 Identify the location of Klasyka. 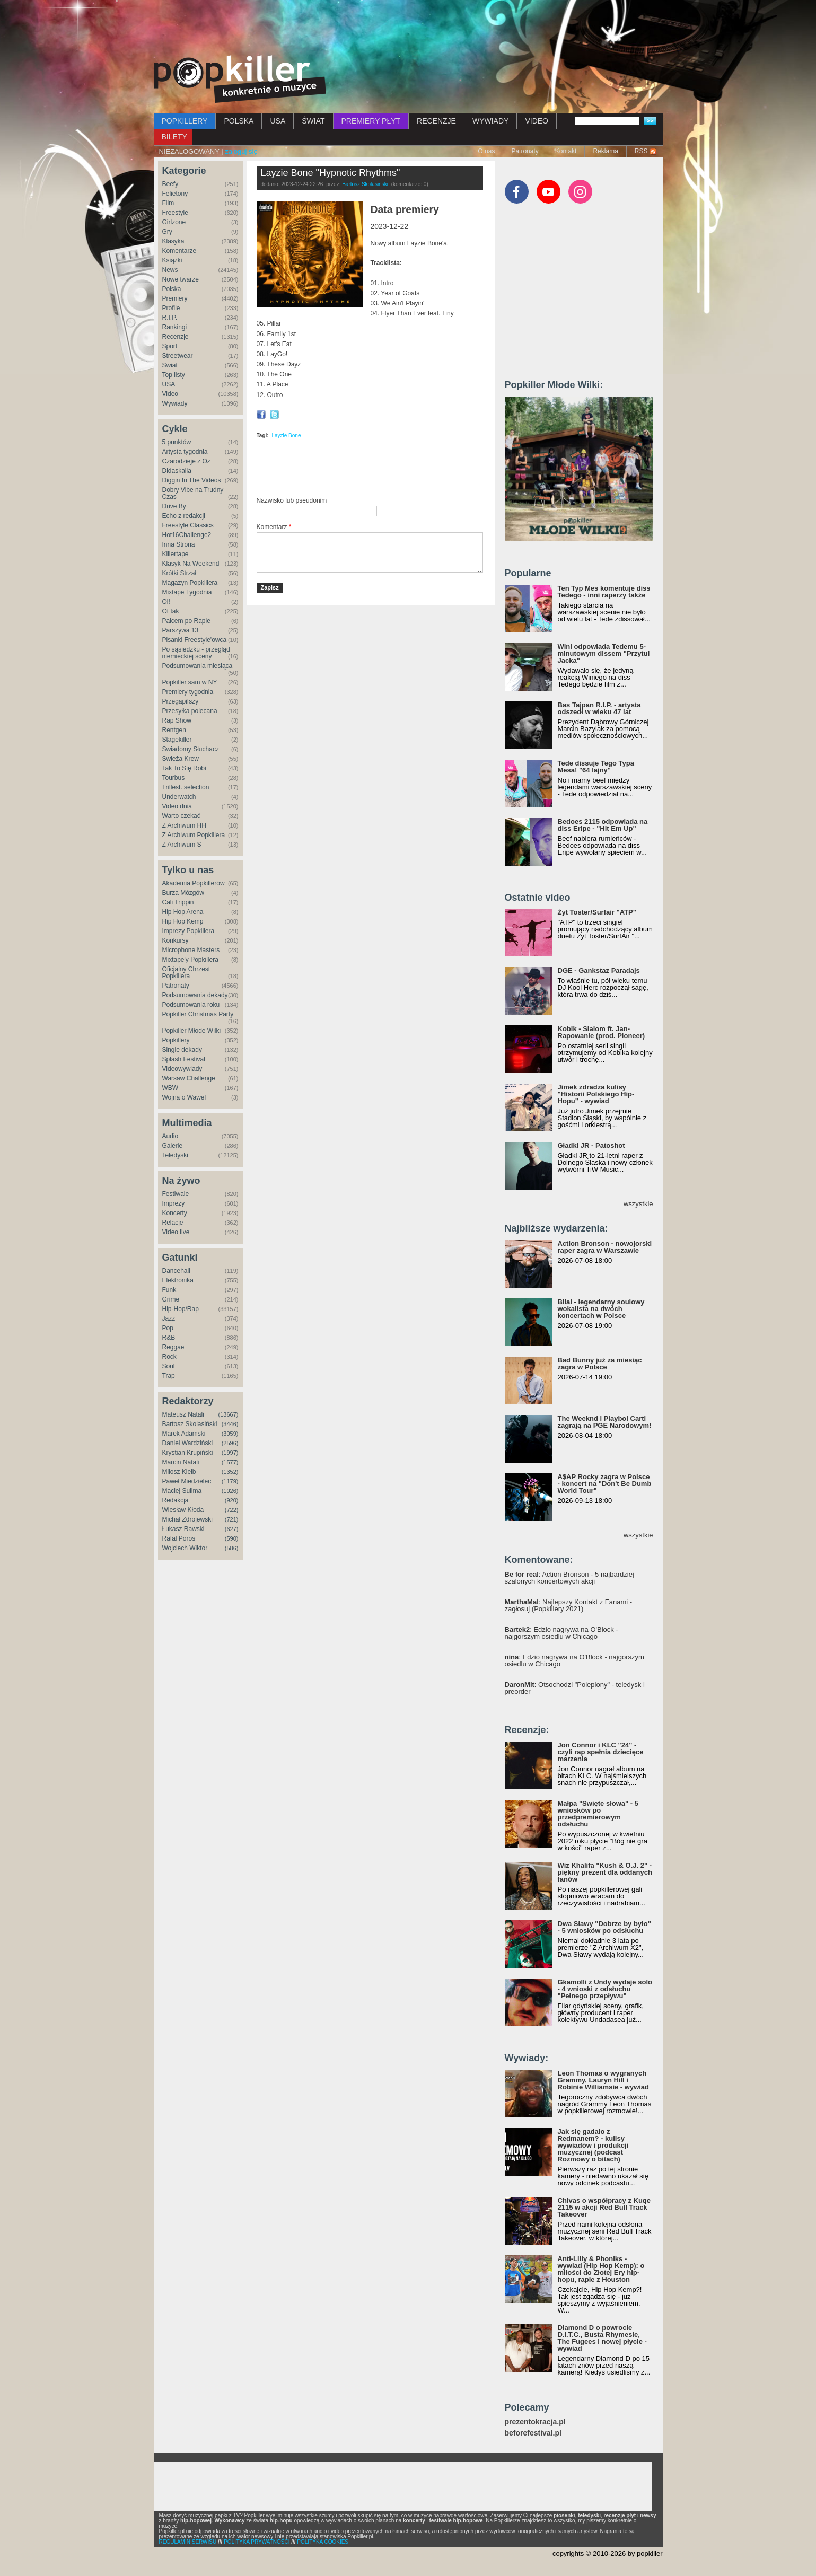
(173, 241).